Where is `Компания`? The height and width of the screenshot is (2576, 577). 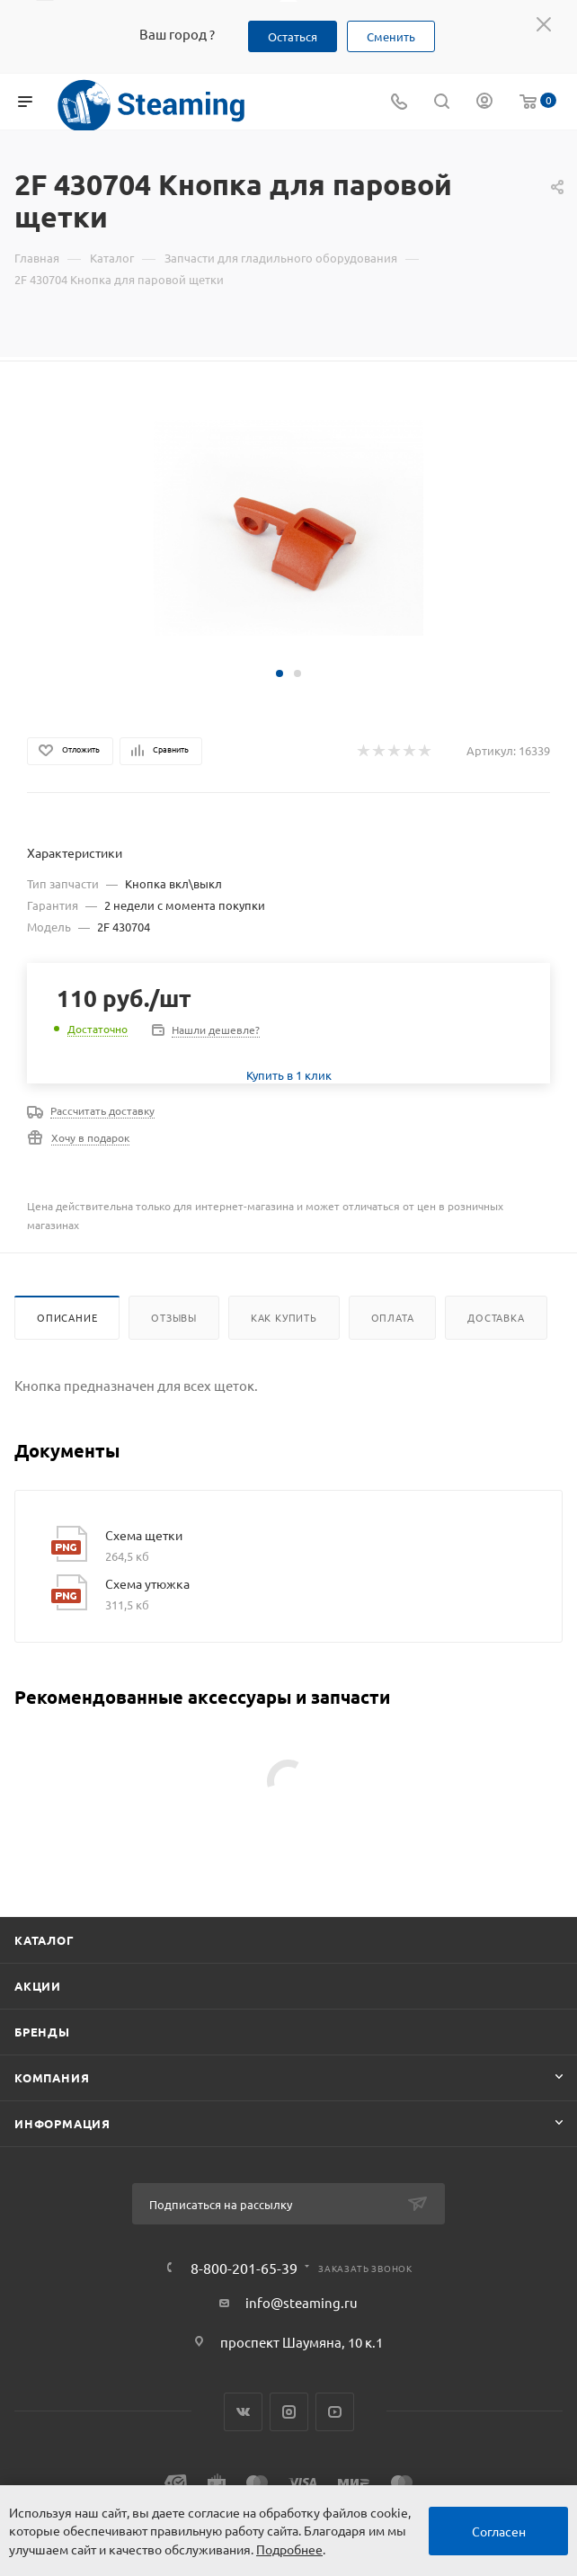
Компания is located at coordinates (51, 2077).